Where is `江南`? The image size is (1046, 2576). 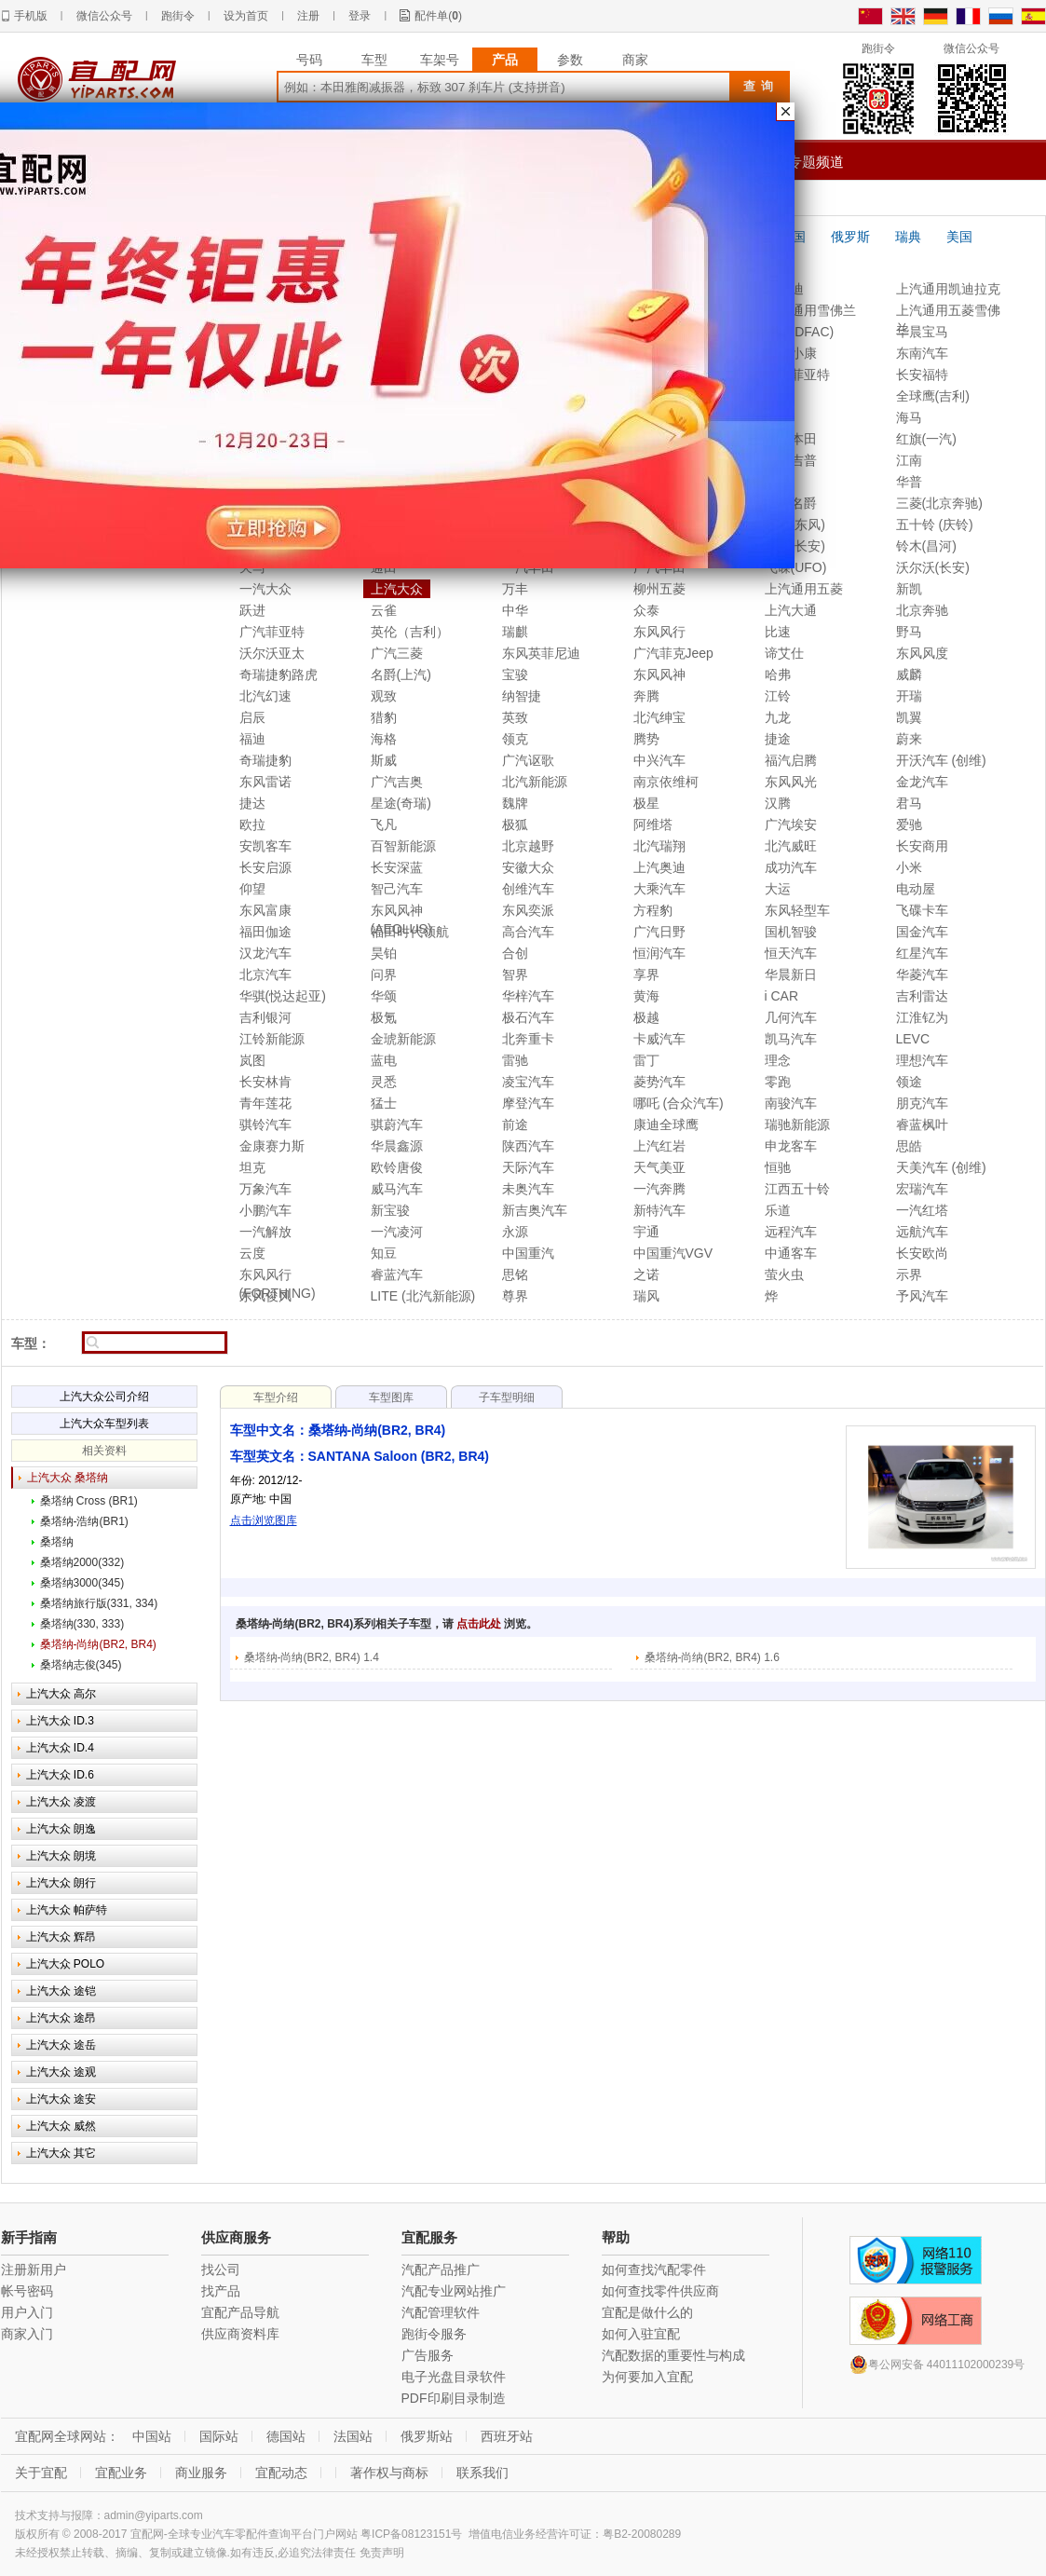
江南 is located at coordinates (909, 460).